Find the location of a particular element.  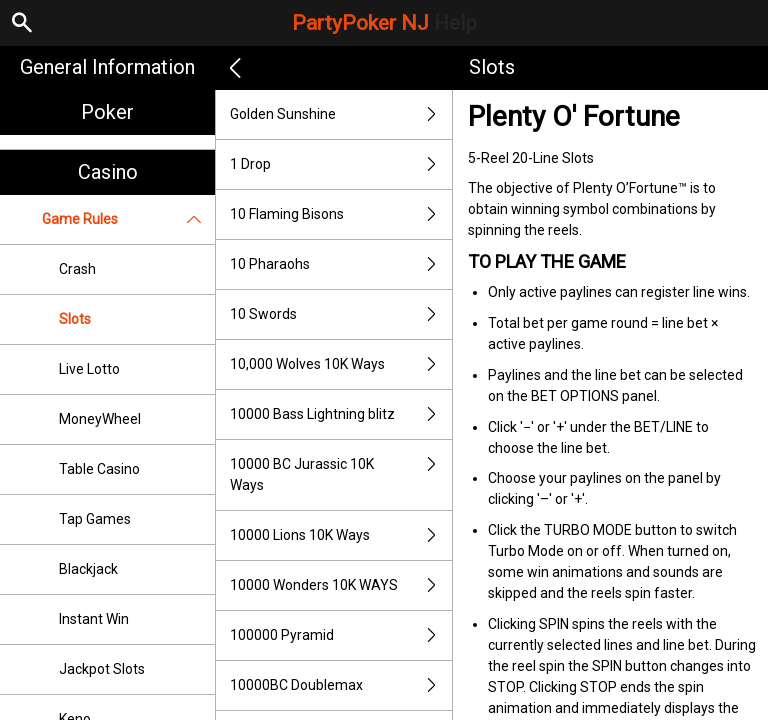

10,000 Wolves 10K Ways is located at coordinates (341, 364).